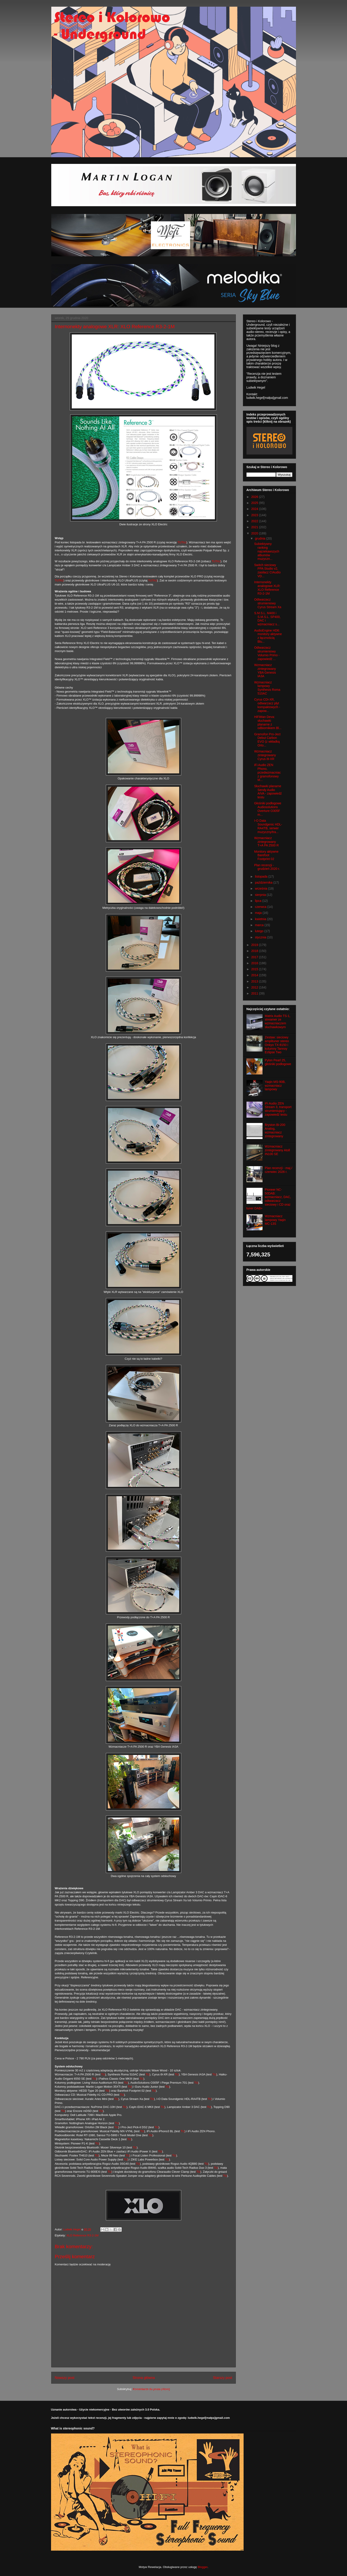  Describe the element at coordinates (259, 913) in the screenshot. I see `maja` at that location.